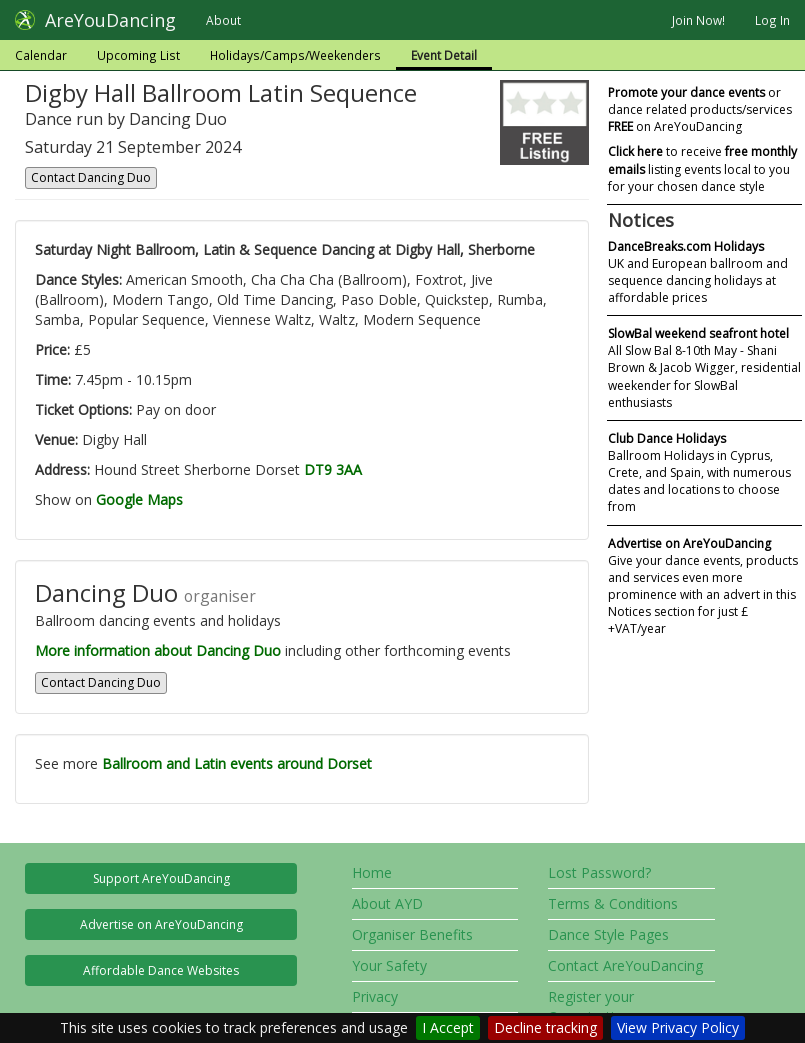  What do you see at coordinates (613, 903) in the screenshot?
I see `Terms & Conditions` at bounding box center [613, 903].